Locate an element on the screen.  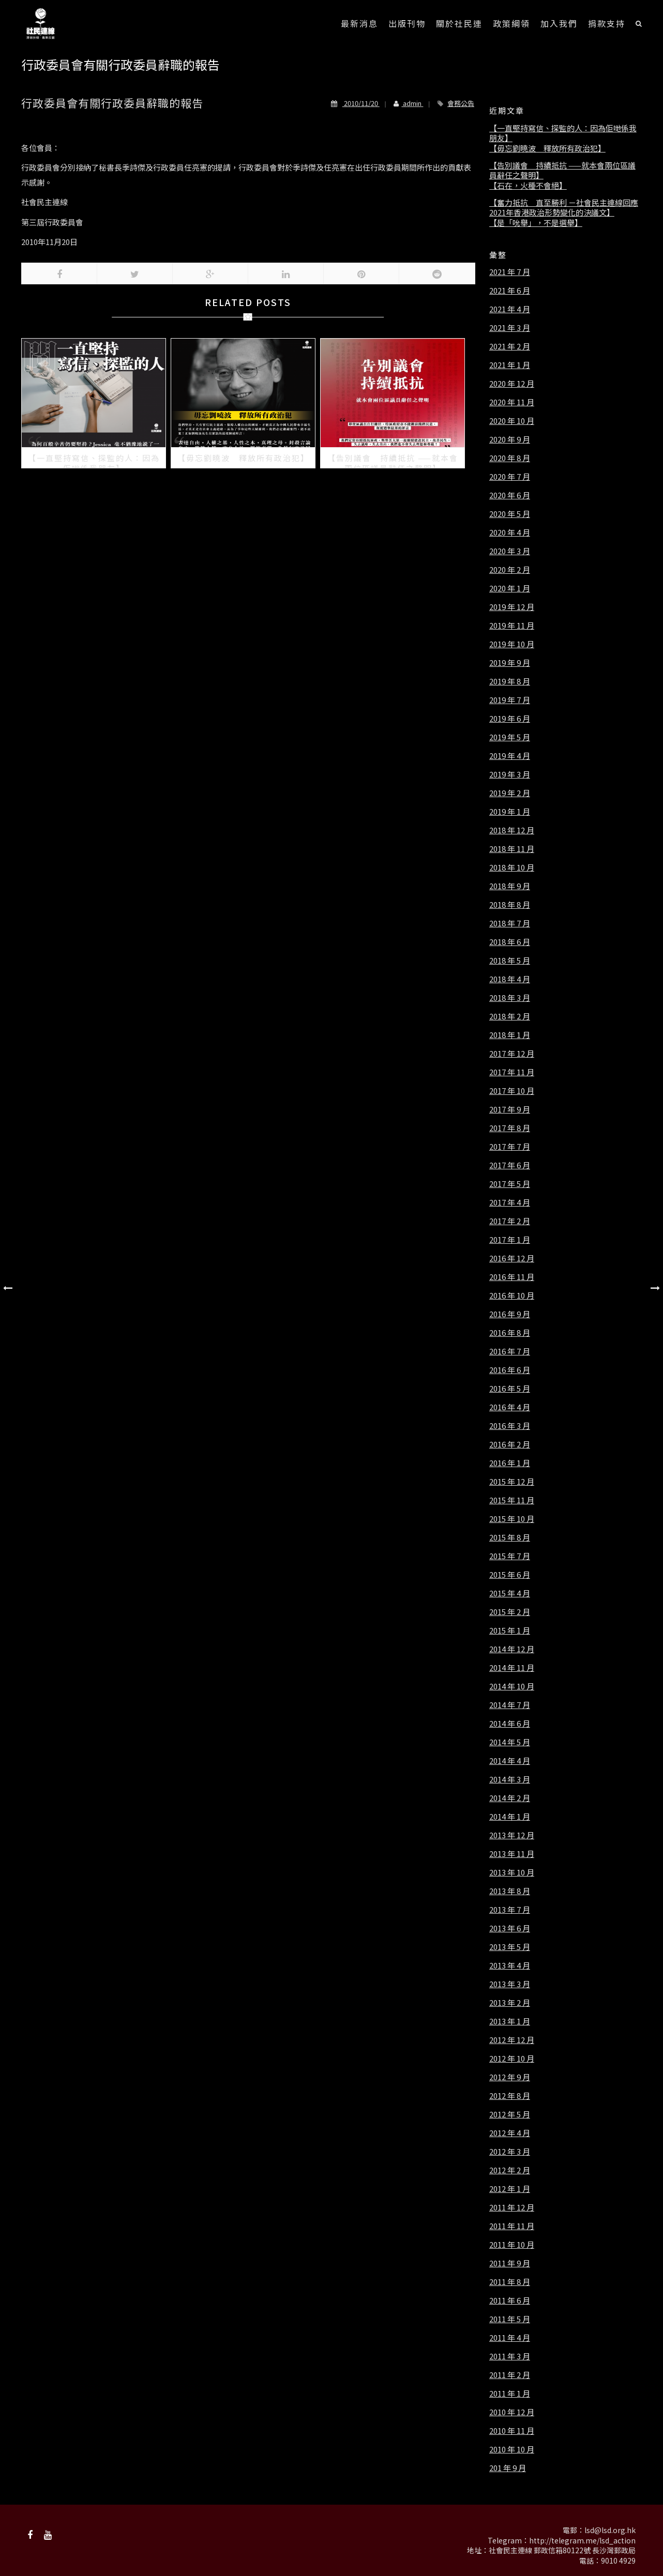
2012 年 10 月 is located at coordinates (511, 2058).